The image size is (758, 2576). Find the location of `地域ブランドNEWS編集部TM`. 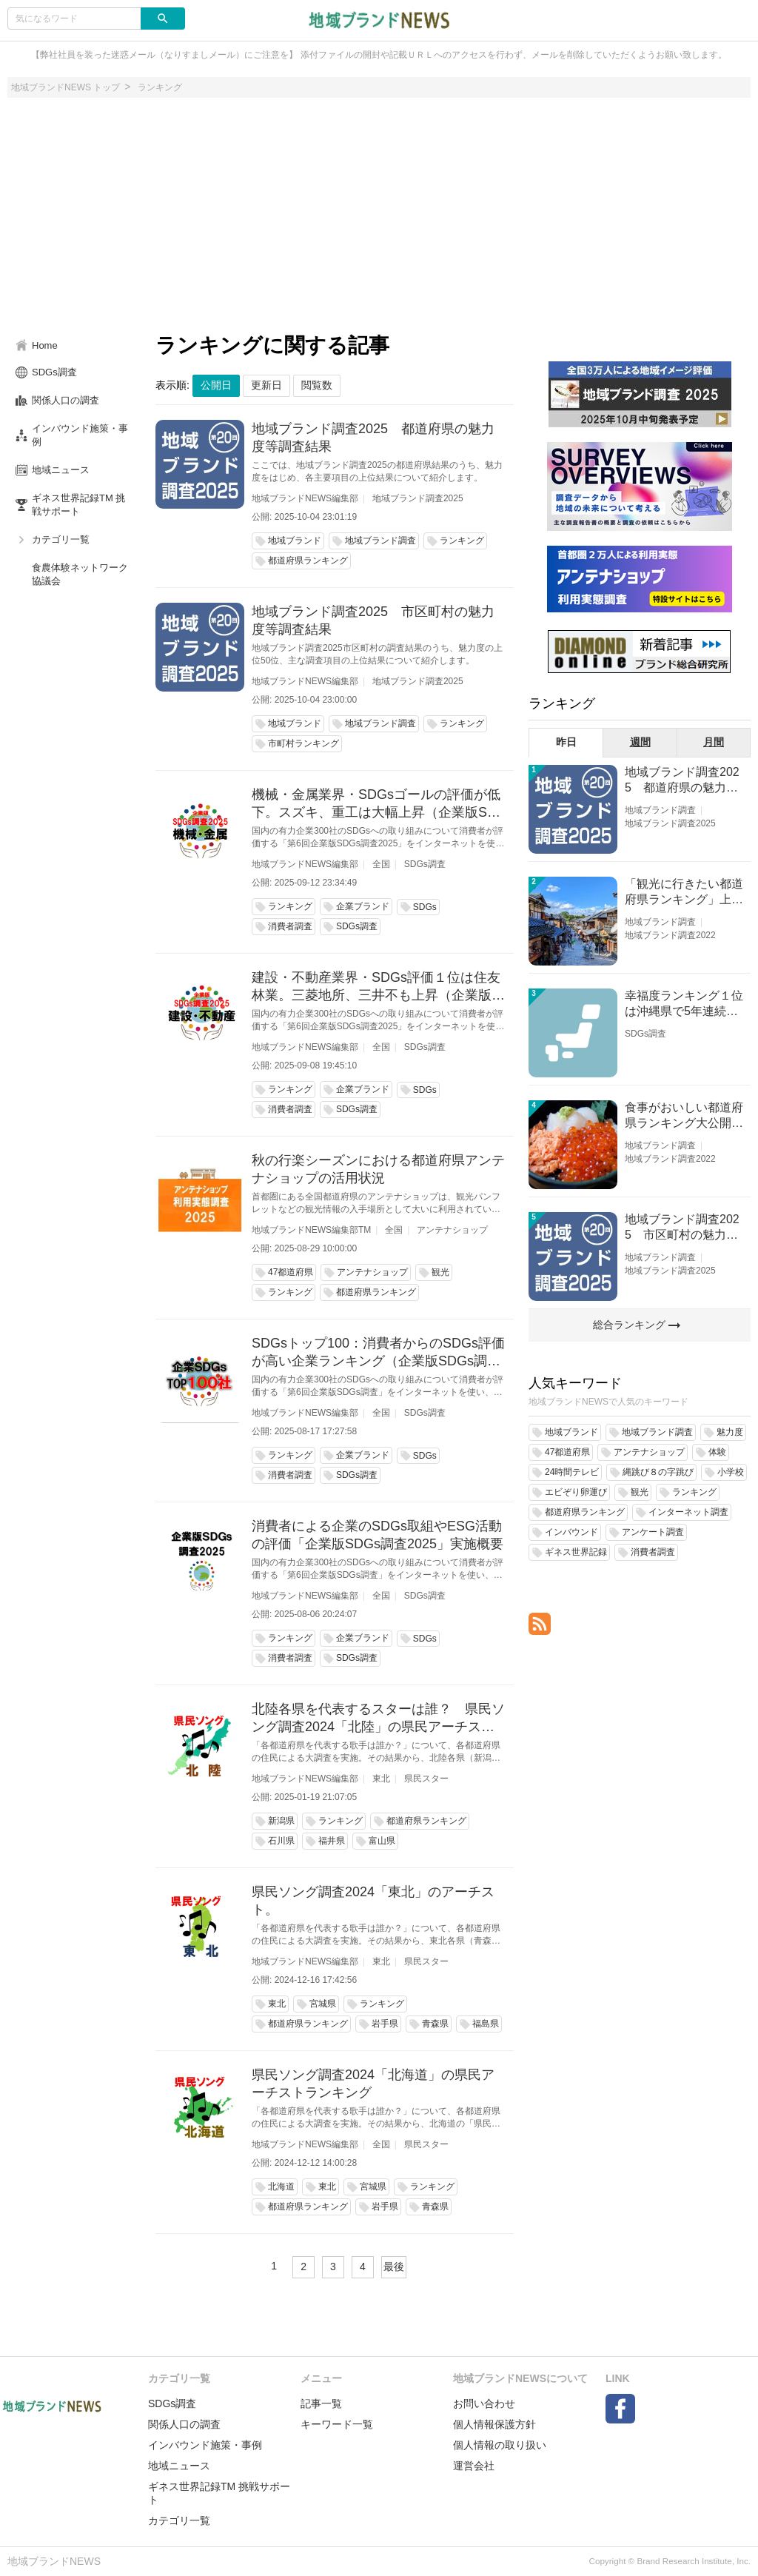

地域ブランドNEWS編集部TM is located at coordinates (311, 1230).